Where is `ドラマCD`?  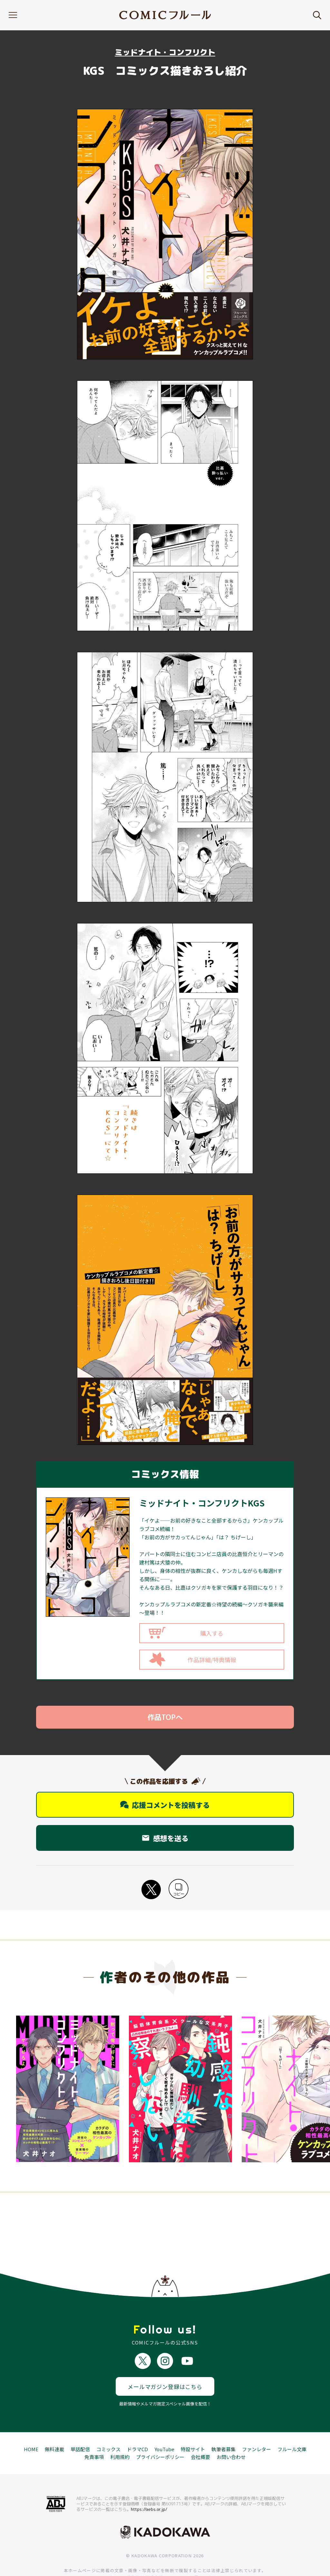
ドラマCD is located at coordinates (137, 2425).